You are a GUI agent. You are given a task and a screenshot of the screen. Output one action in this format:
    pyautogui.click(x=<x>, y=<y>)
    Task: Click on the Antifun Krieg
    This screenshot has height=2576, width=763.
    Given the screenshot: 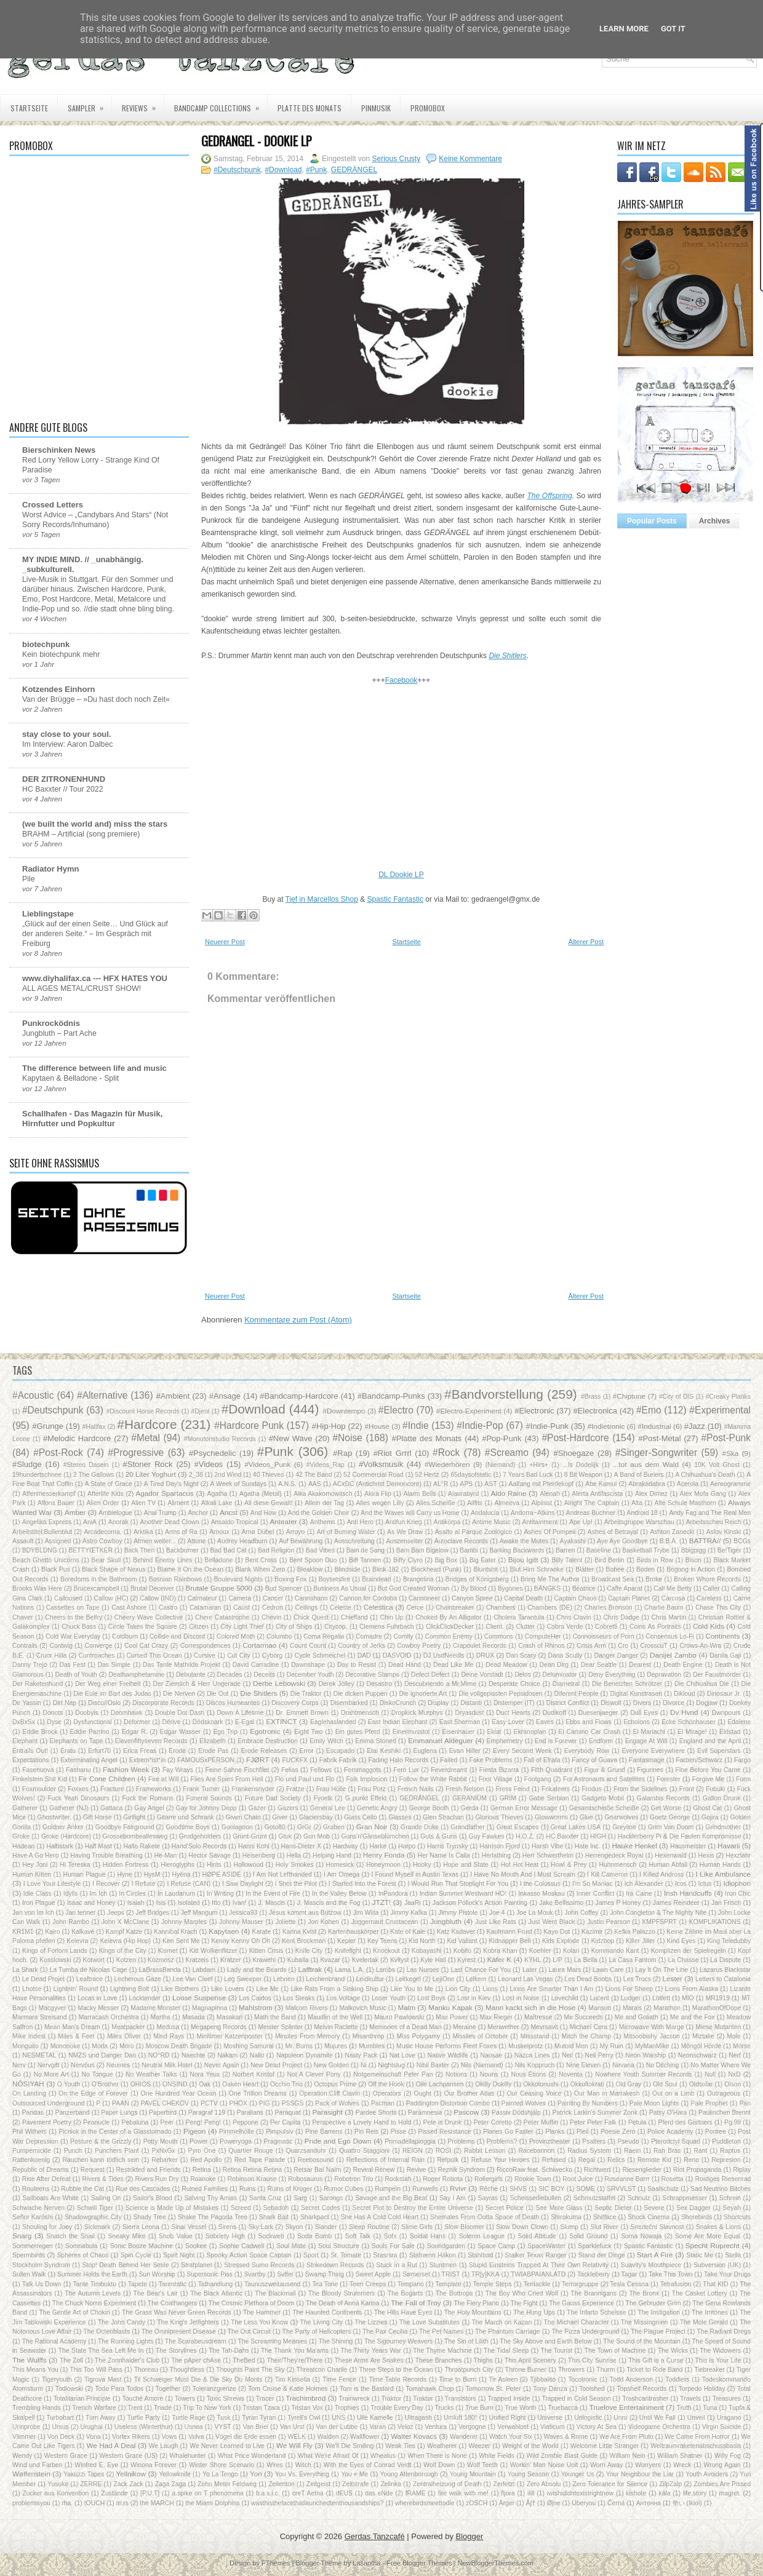 What is the action you would take?
    pyautogui.click(x=403, y=1522)
    